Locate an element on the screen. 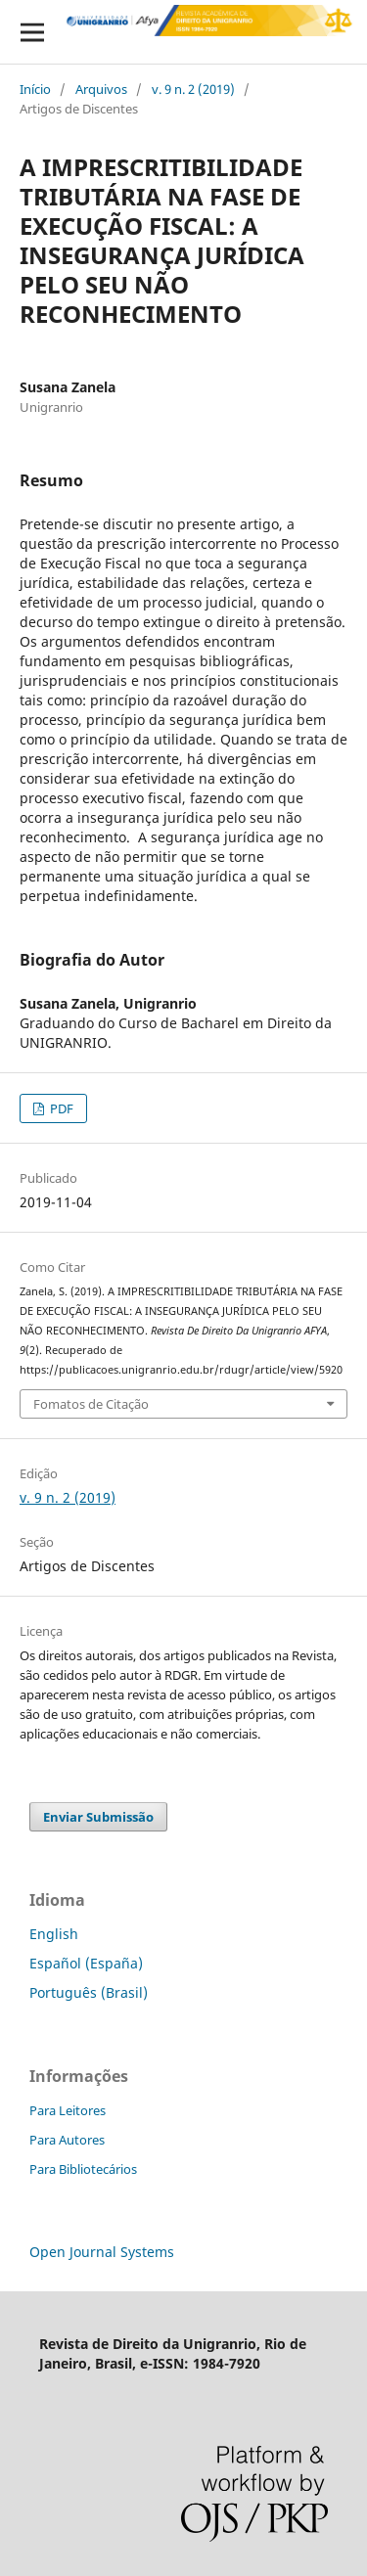 The width and height of the screenshot is (367, 2576). PDF is located at coordinates (60, 1108).